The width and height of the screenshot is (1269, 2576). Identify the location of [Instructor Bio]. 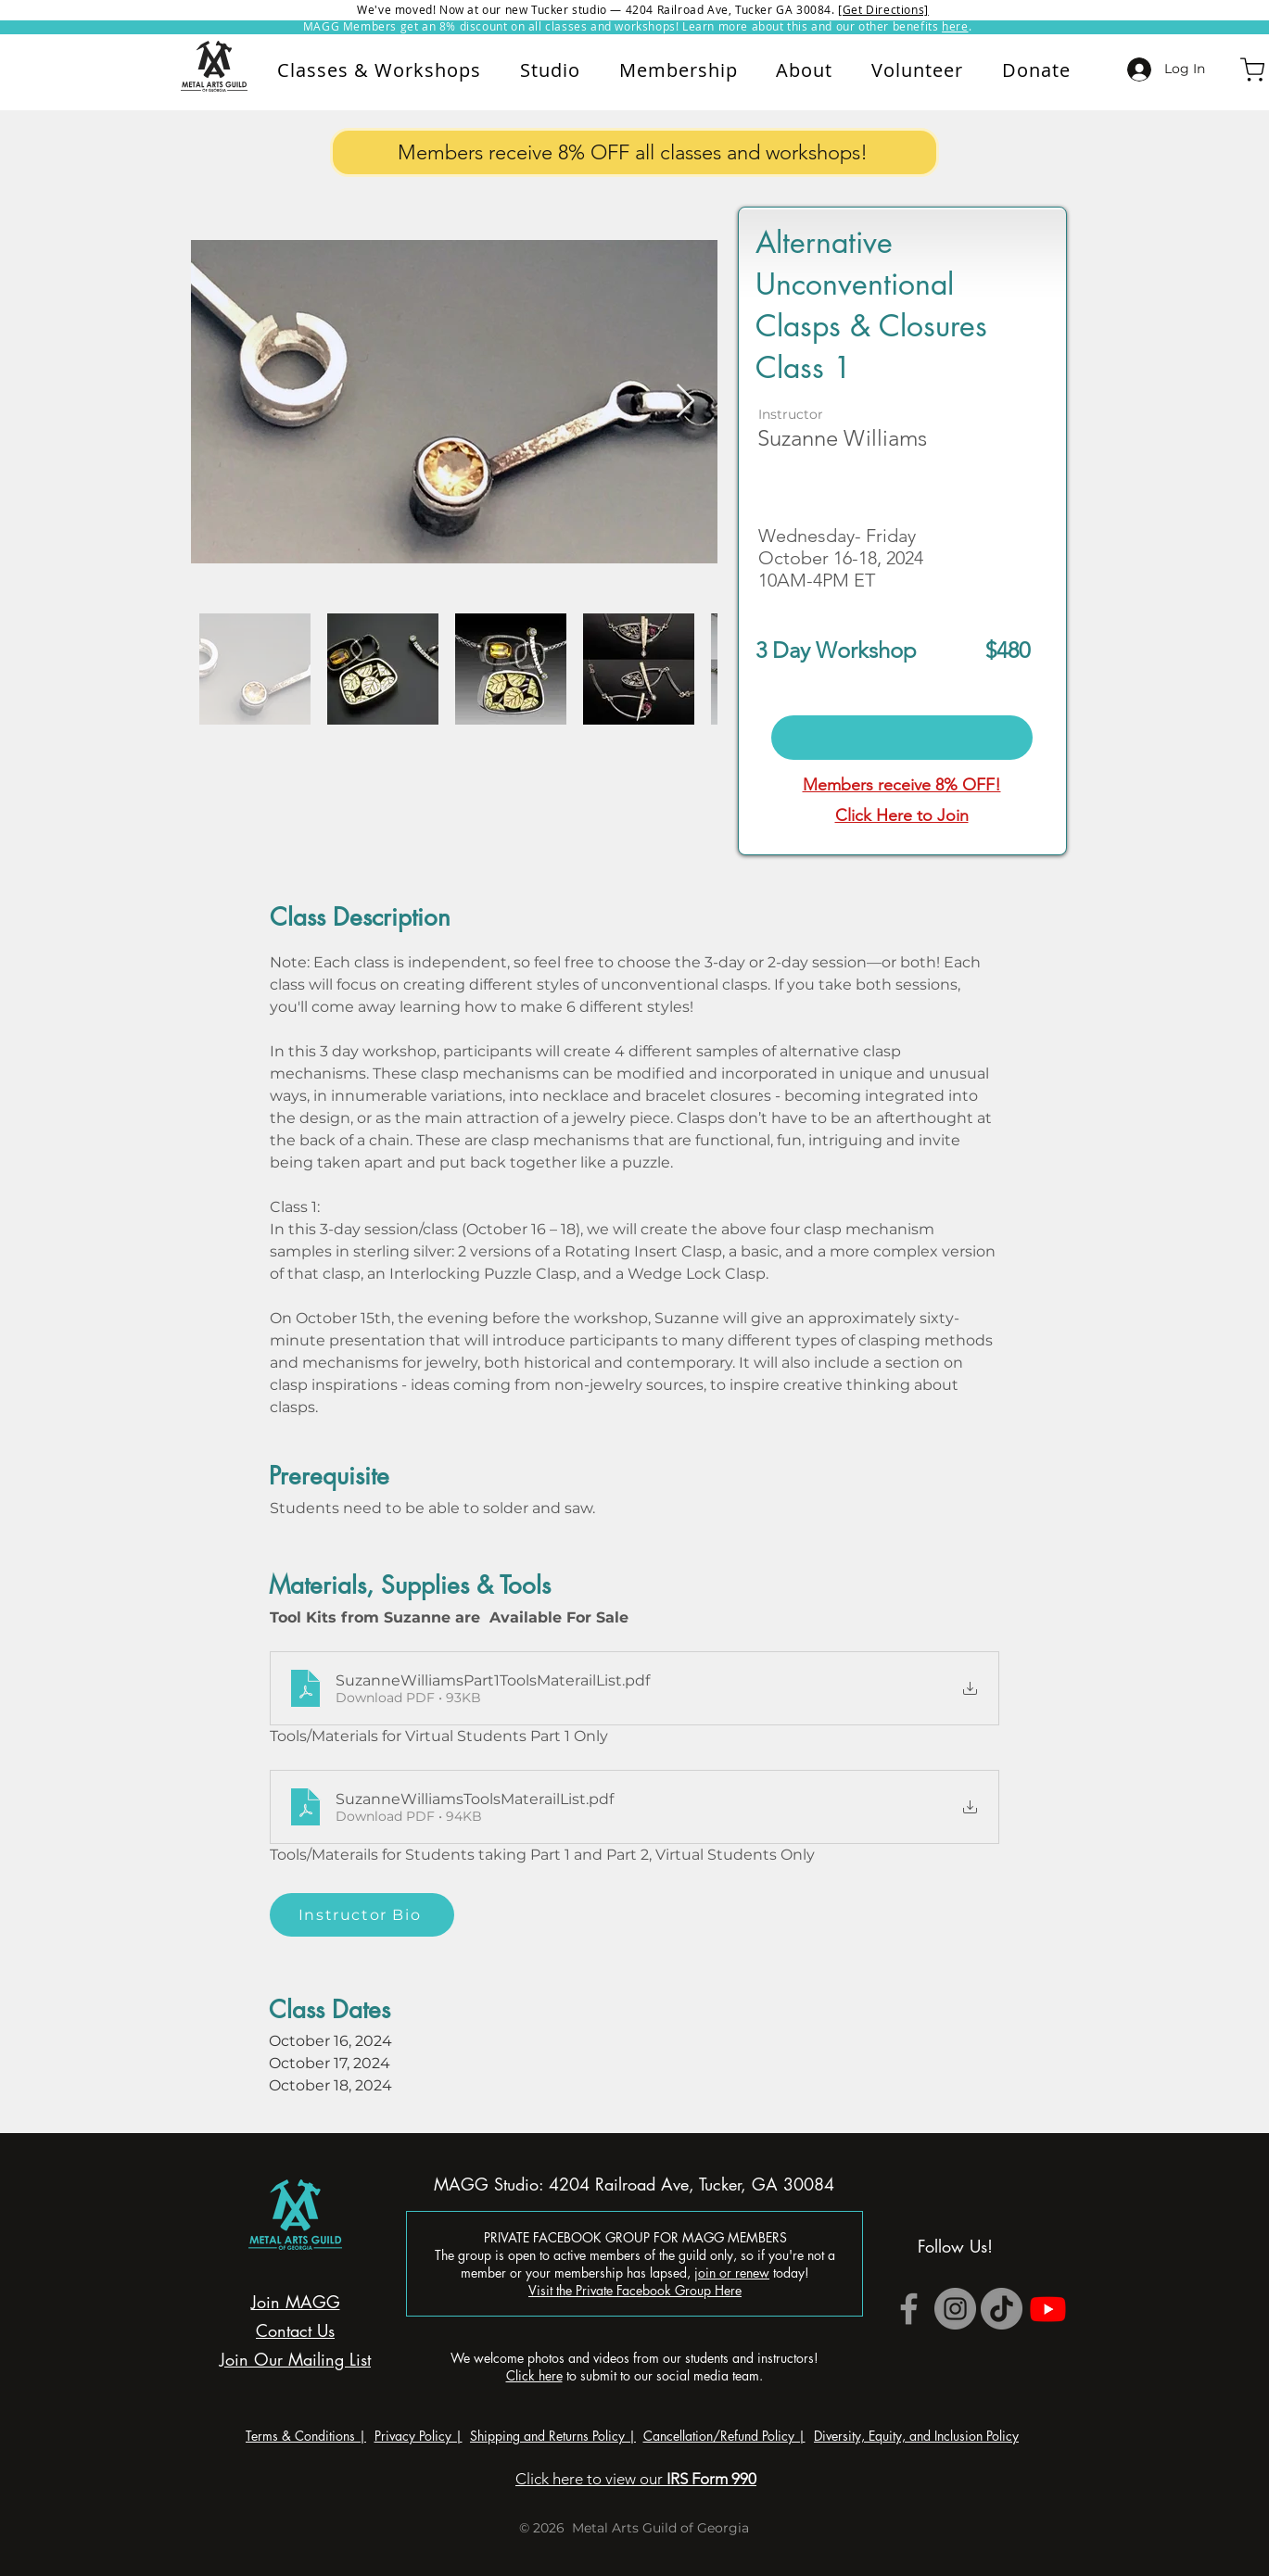
(362, 1915).